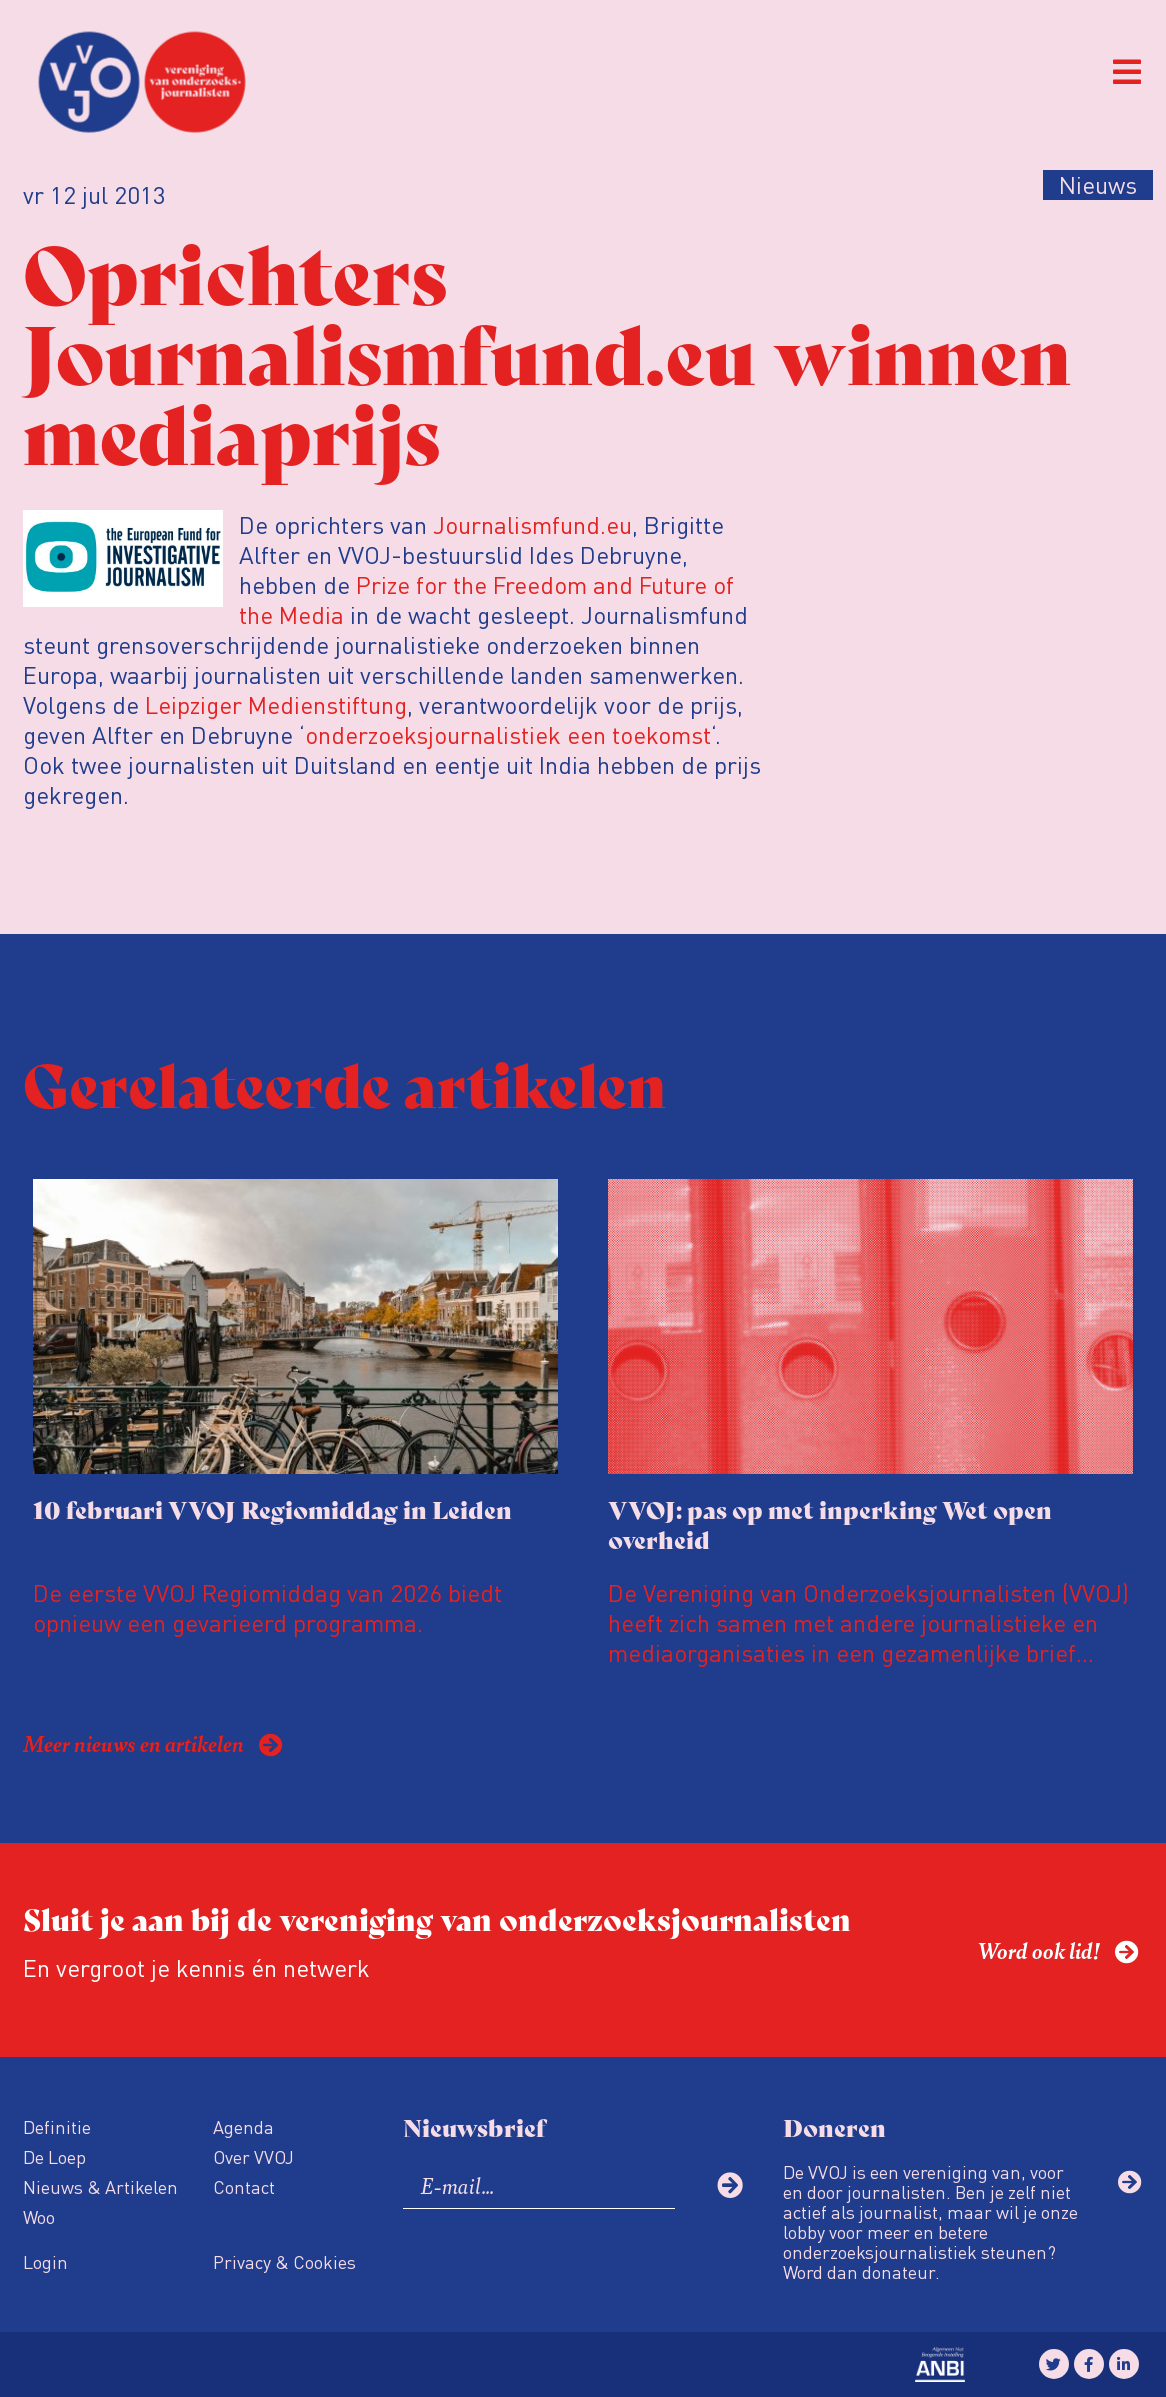 Image resolution: width=1166 pixels, height=2397 pixels. Describe the element at coordinates (273, 704) in the screenshot. I see `Leipziger Medienstiftung` at that location.